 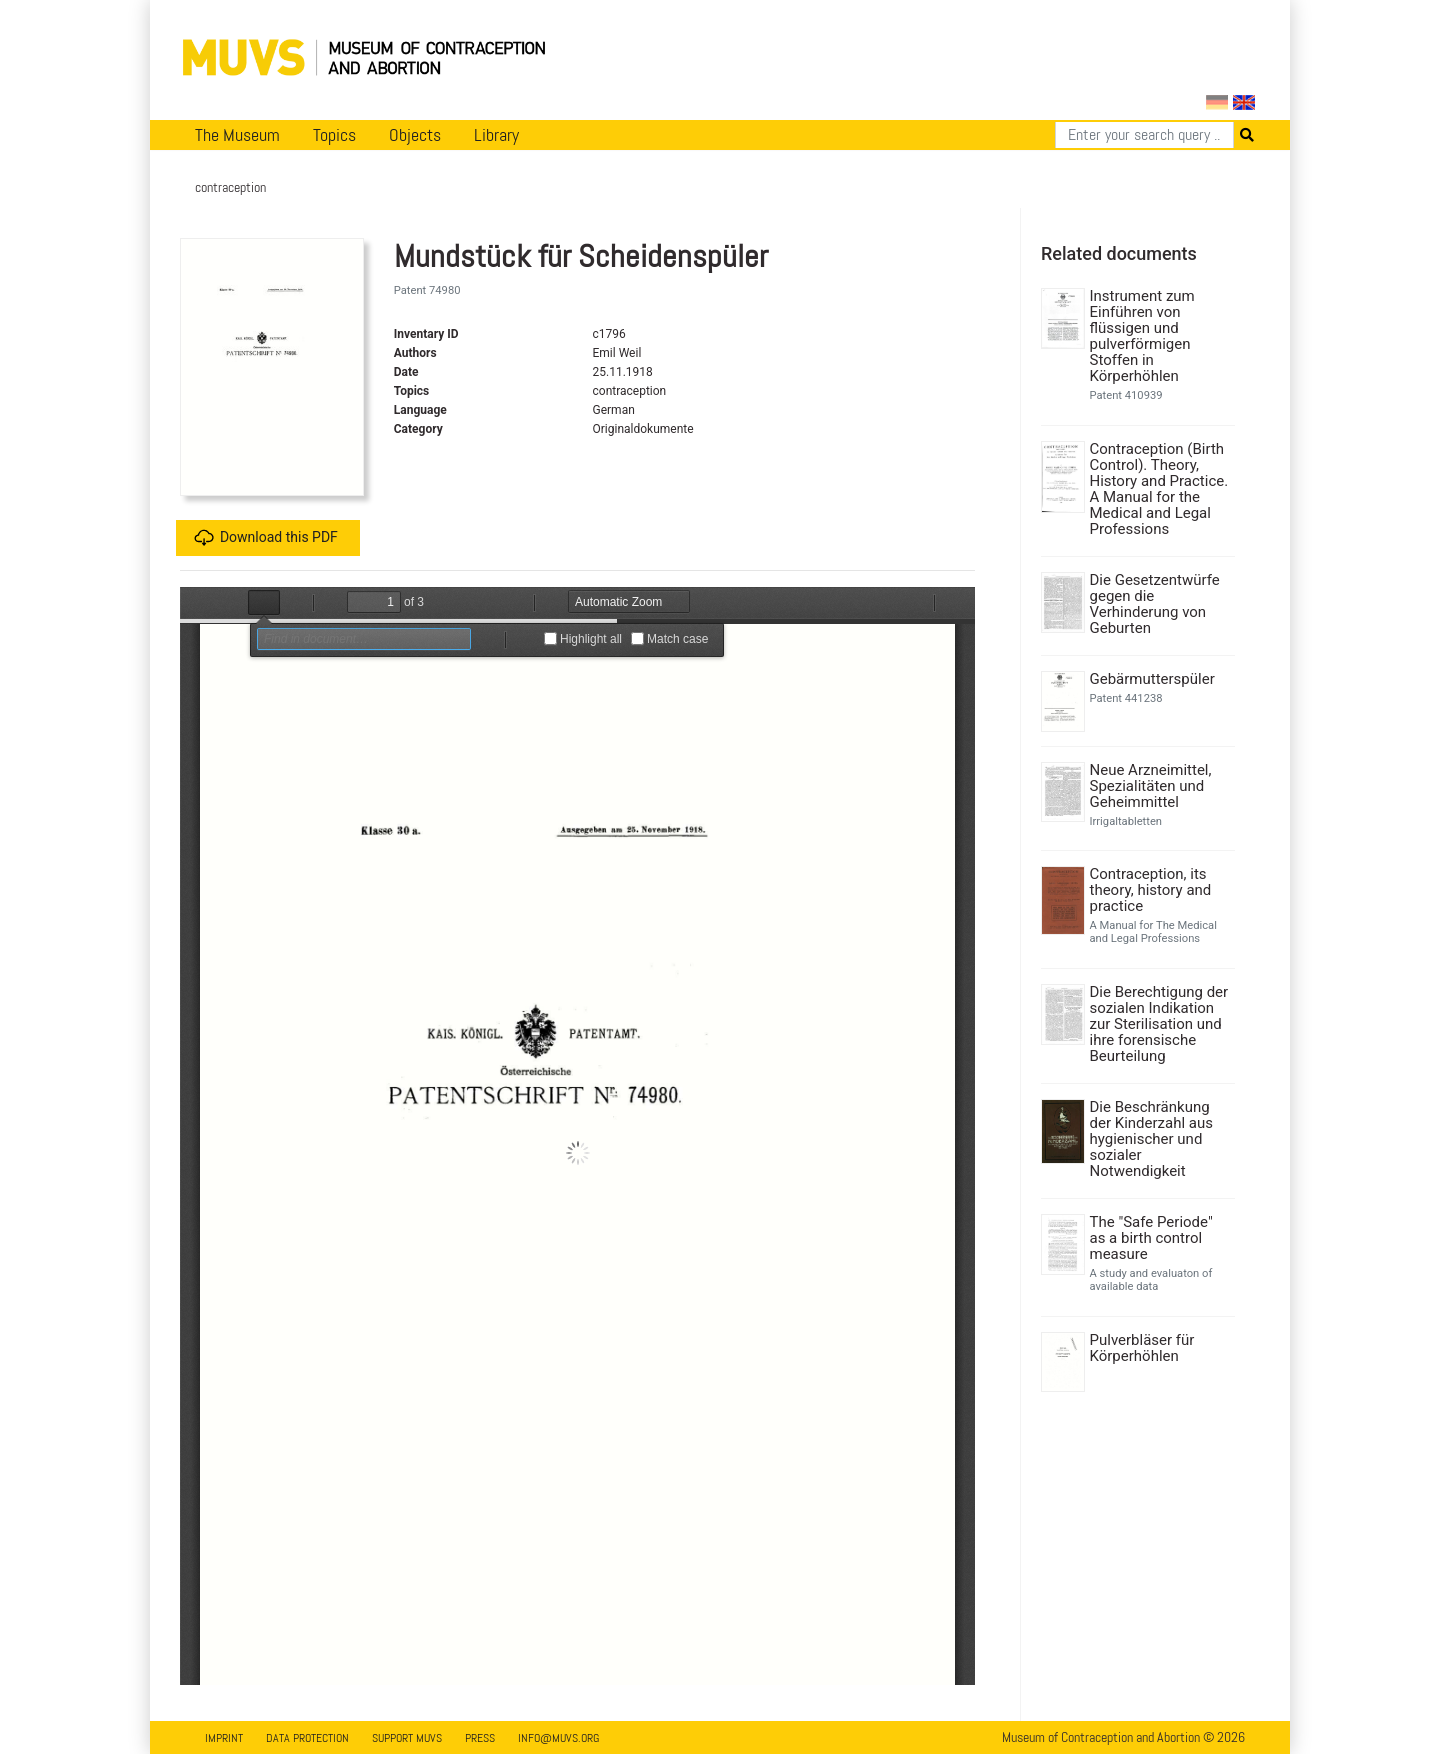 What do you see at coordinates (1151, 786) in the screenshot?
I see `Neue Arzneimittel, Spezialitäten und Geheimmittel` at bounding box center [1151, 786].